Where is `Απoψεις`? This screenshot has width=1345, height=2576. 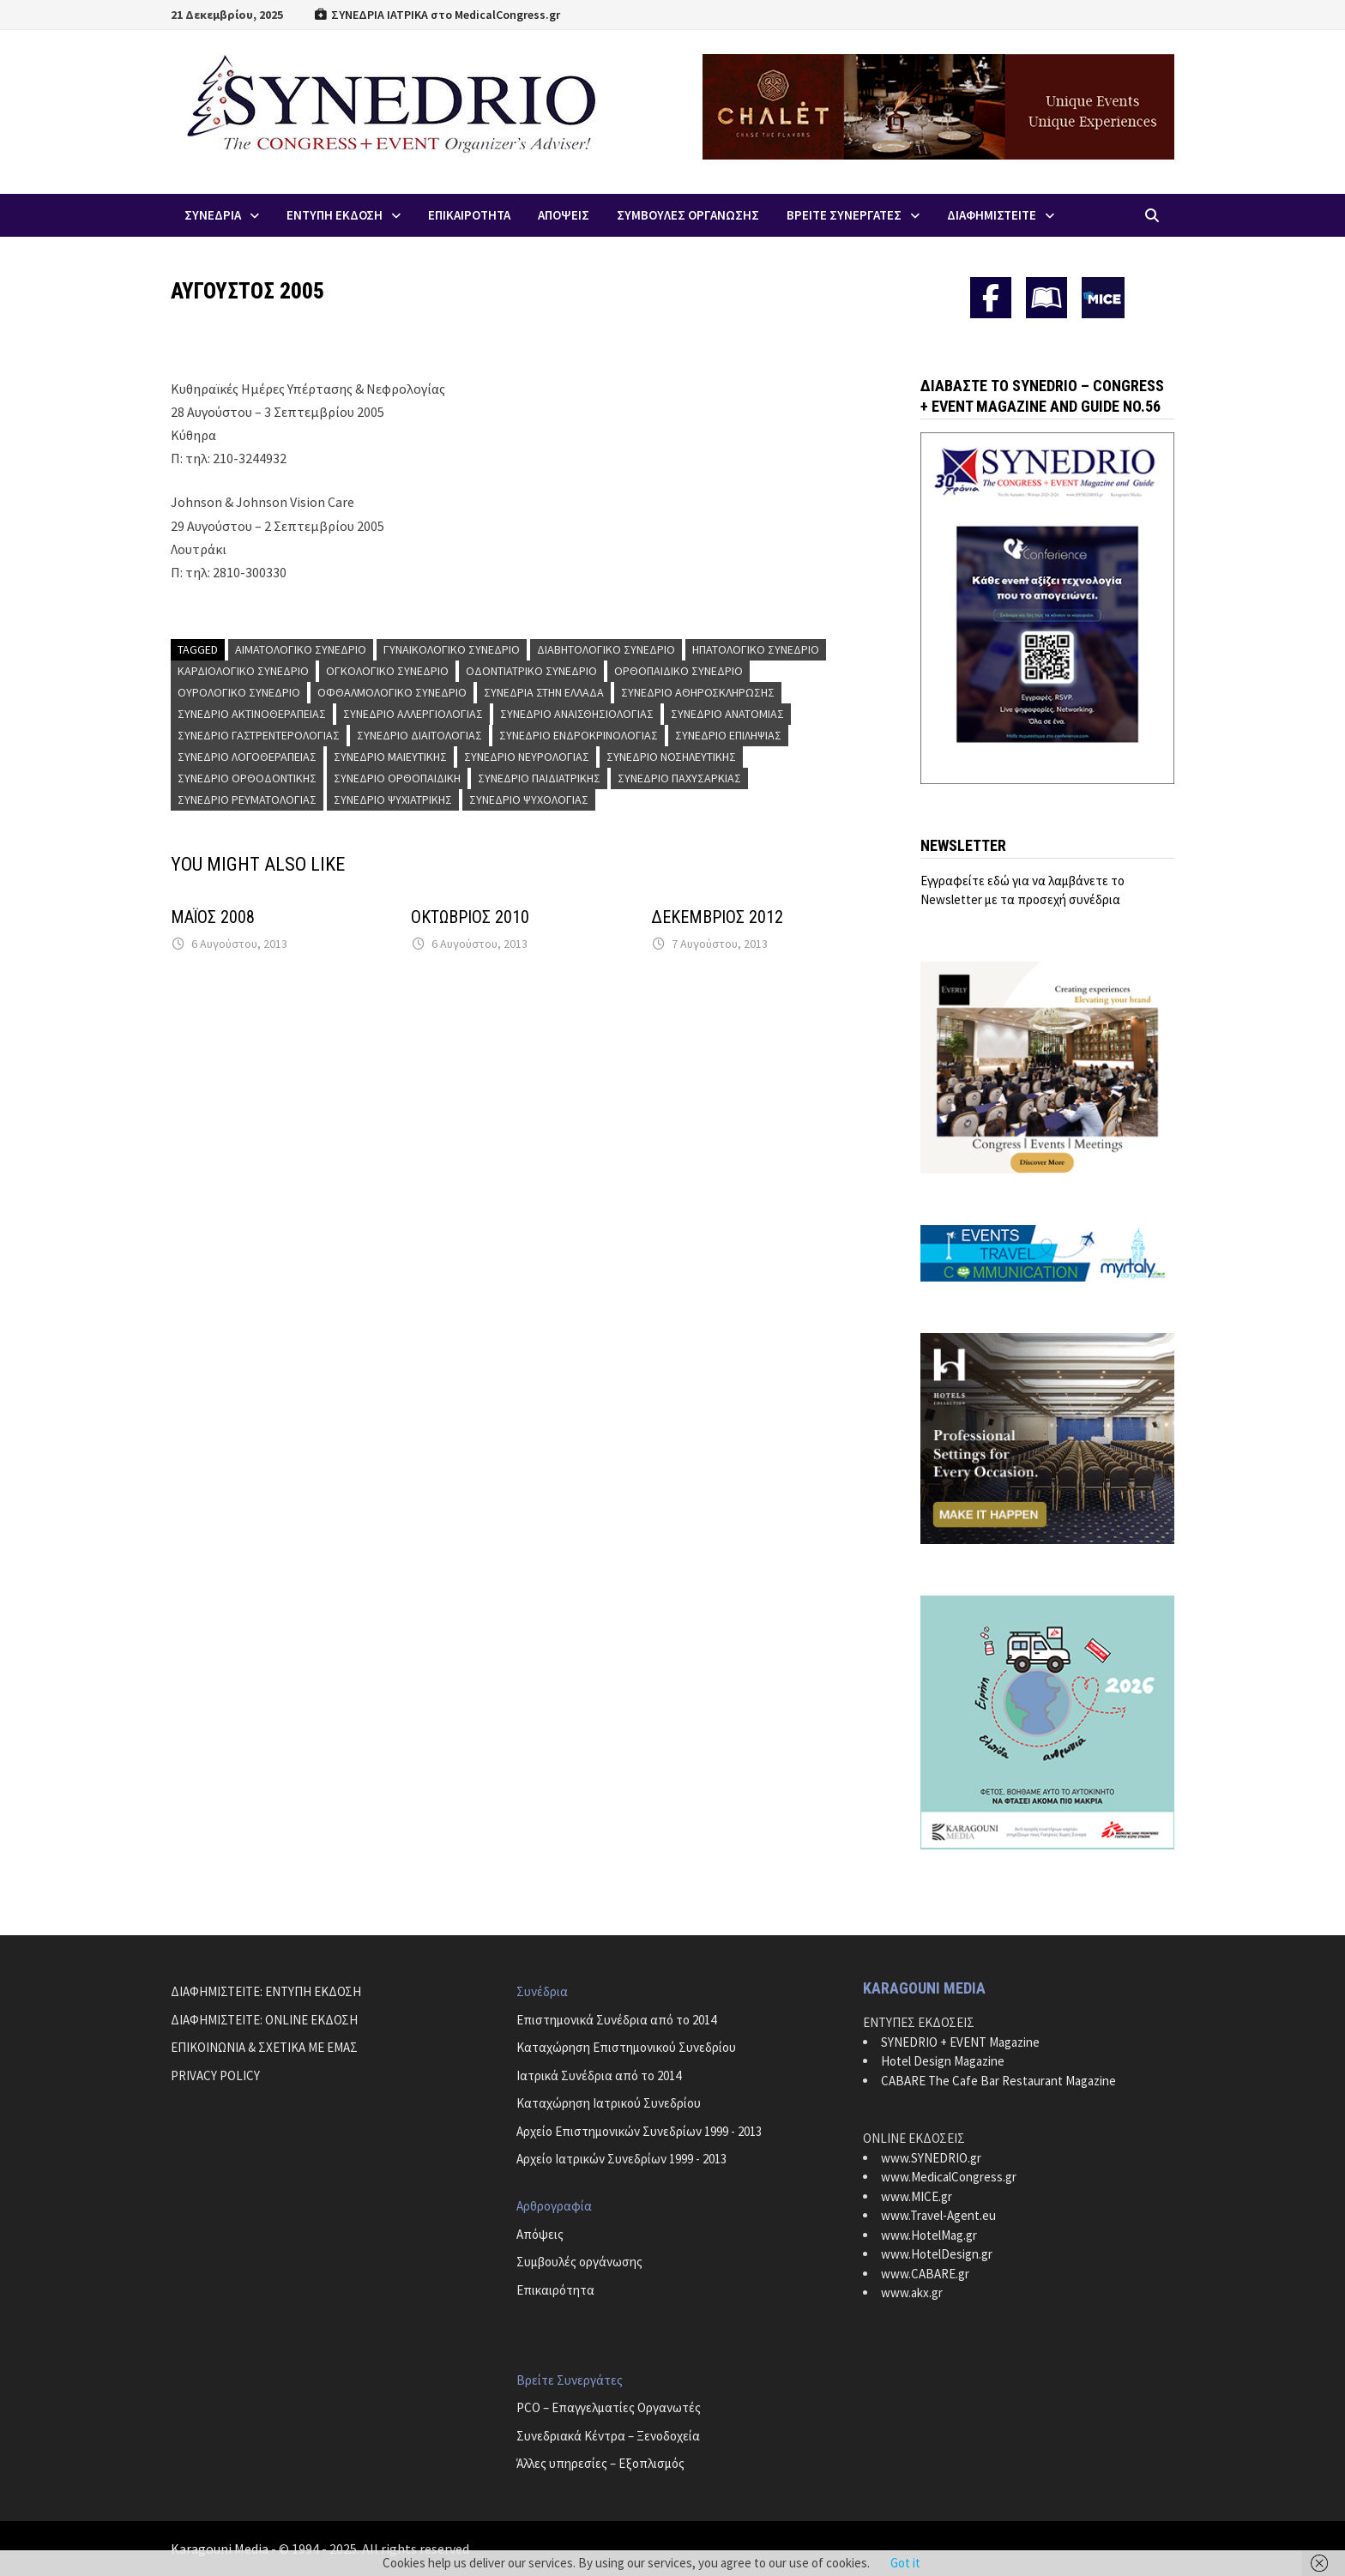 Απoψεις is located at coordinates (563, 215).